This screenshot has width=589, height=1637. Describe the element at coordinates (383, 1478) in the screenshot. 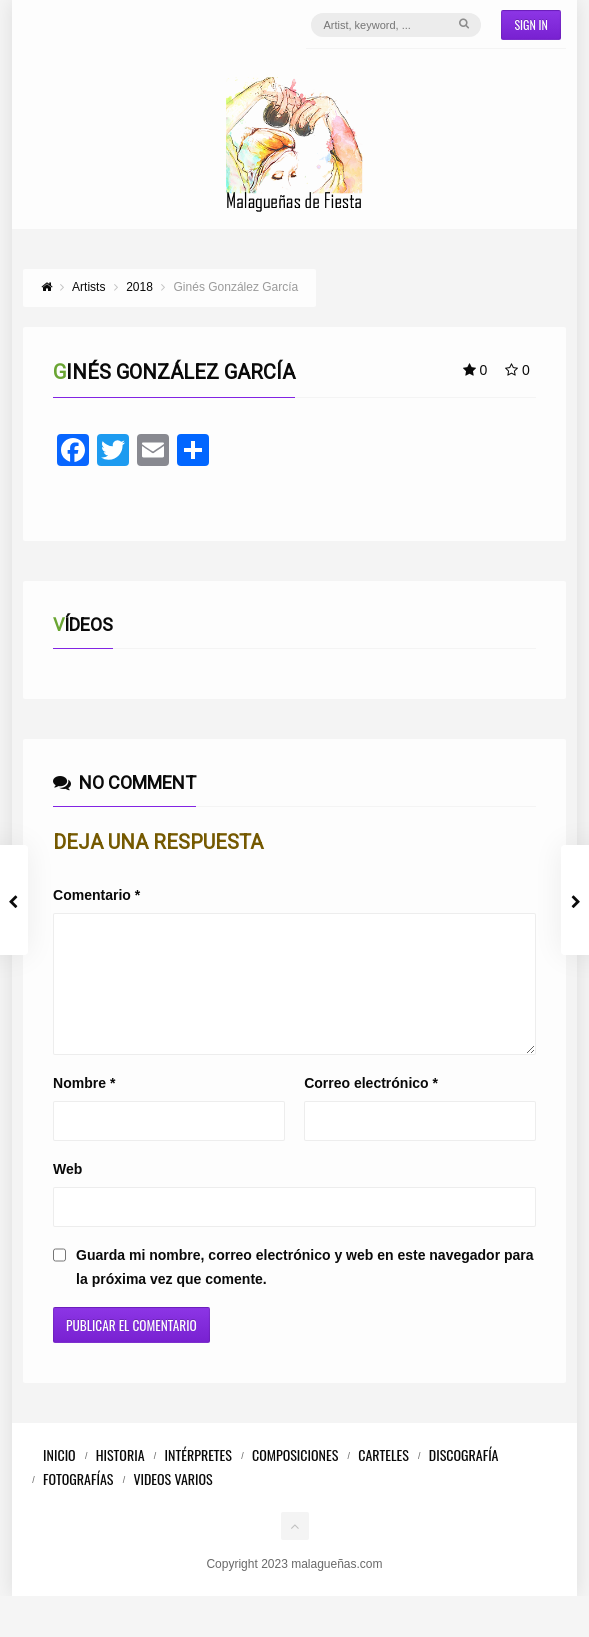

I see `Carteles` at that location.